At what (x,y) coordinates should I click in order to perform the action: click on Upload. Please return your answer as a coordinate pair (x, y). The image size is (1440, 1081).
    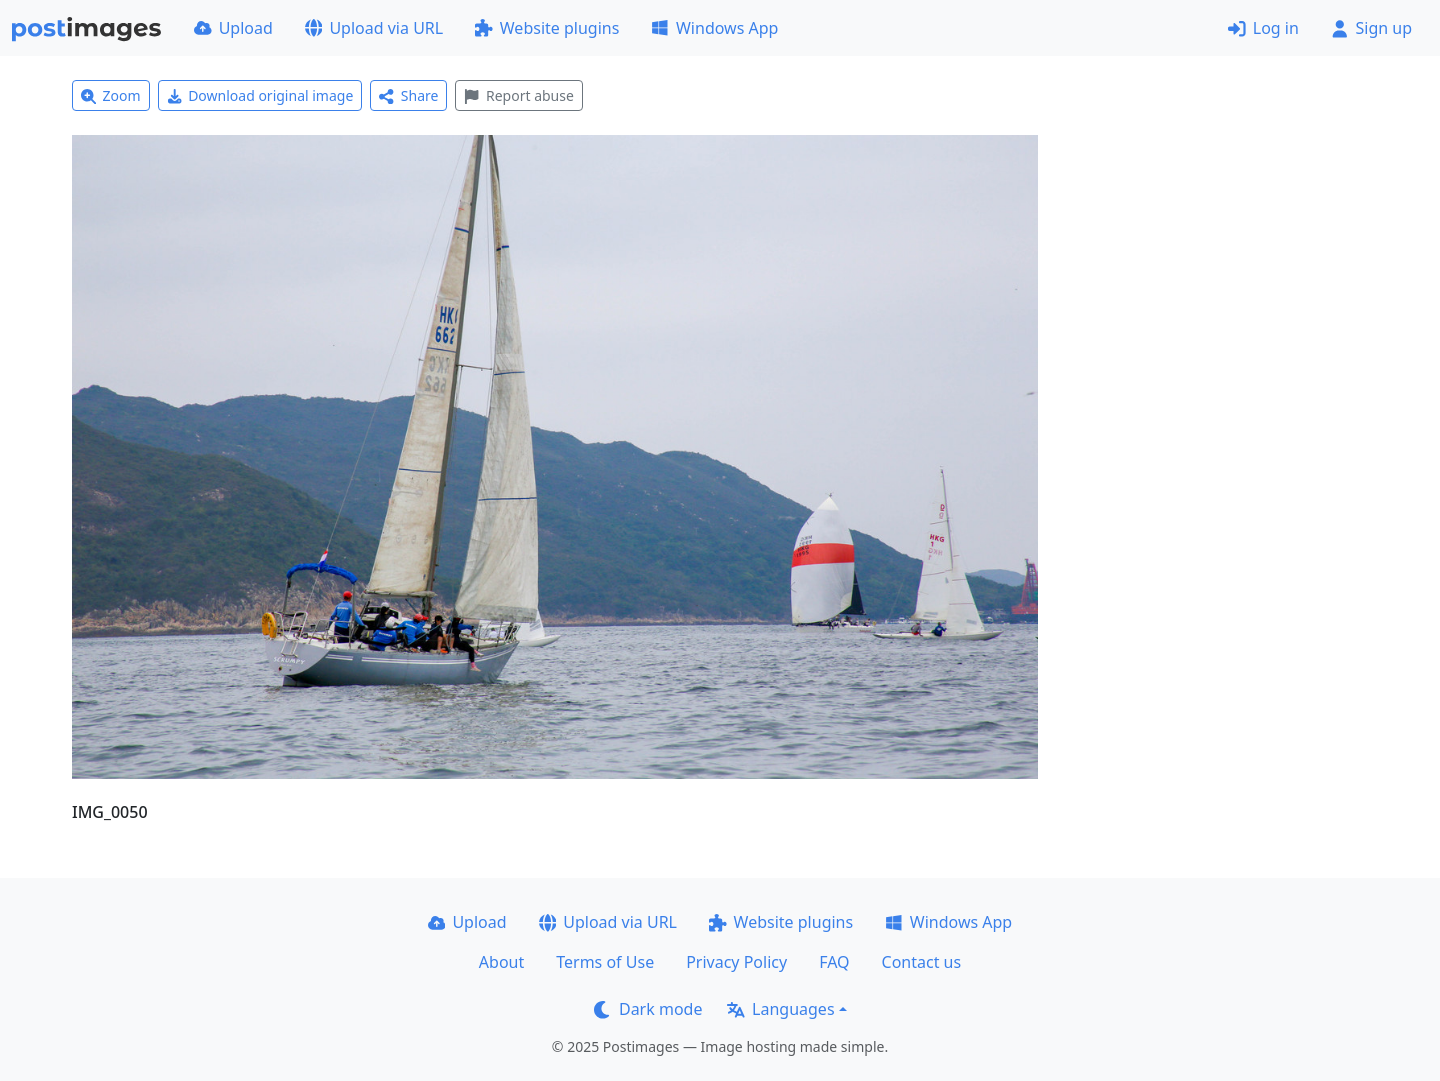
    Looking at the image, I should click on (233, 28).